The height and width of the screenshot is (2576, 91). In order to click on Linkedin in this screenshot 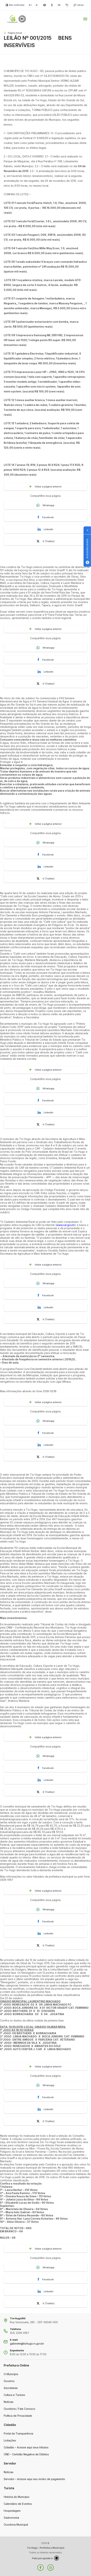, I will do `click(45, 529)`.